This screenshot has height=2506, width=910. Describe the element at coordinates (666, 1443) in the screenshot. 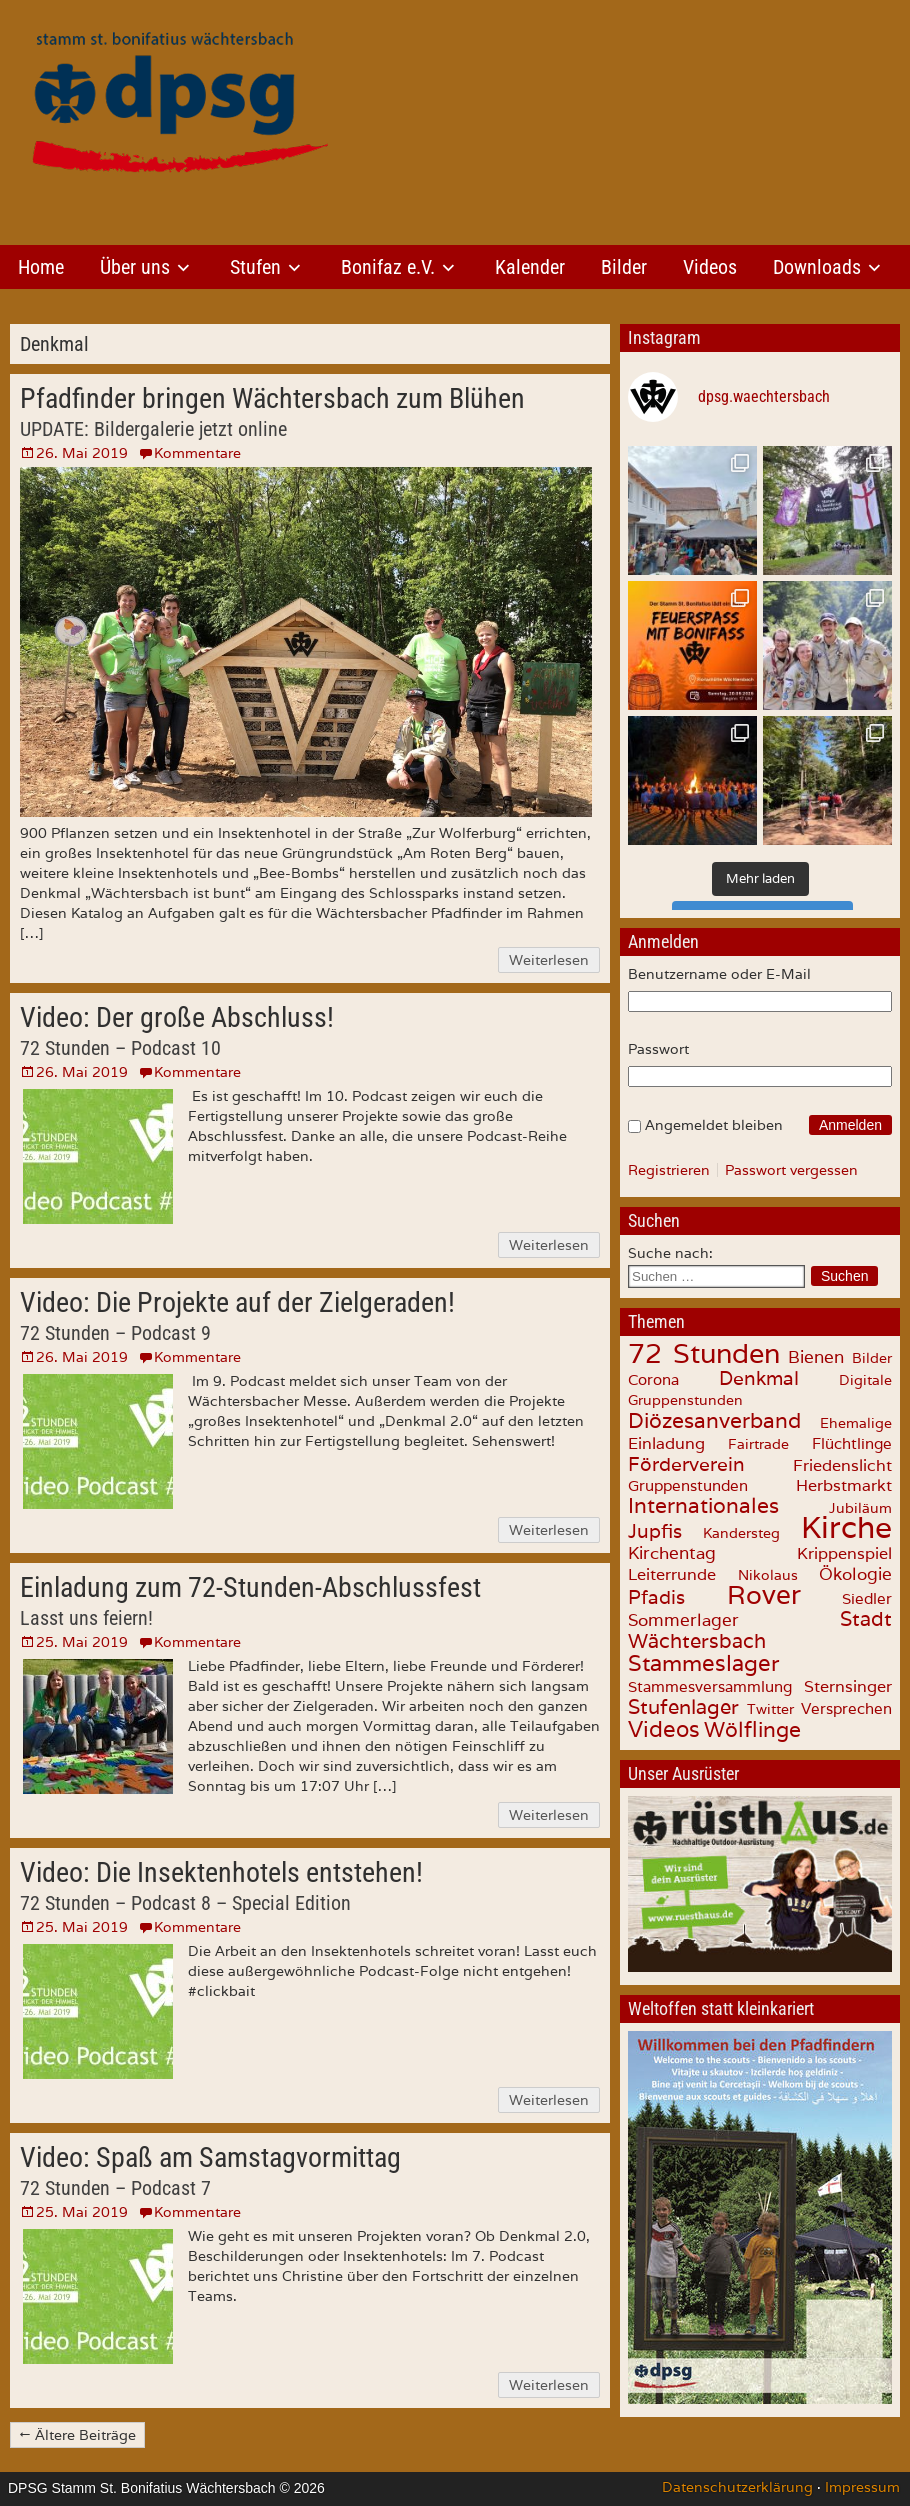

I see `Einladung` at that location.